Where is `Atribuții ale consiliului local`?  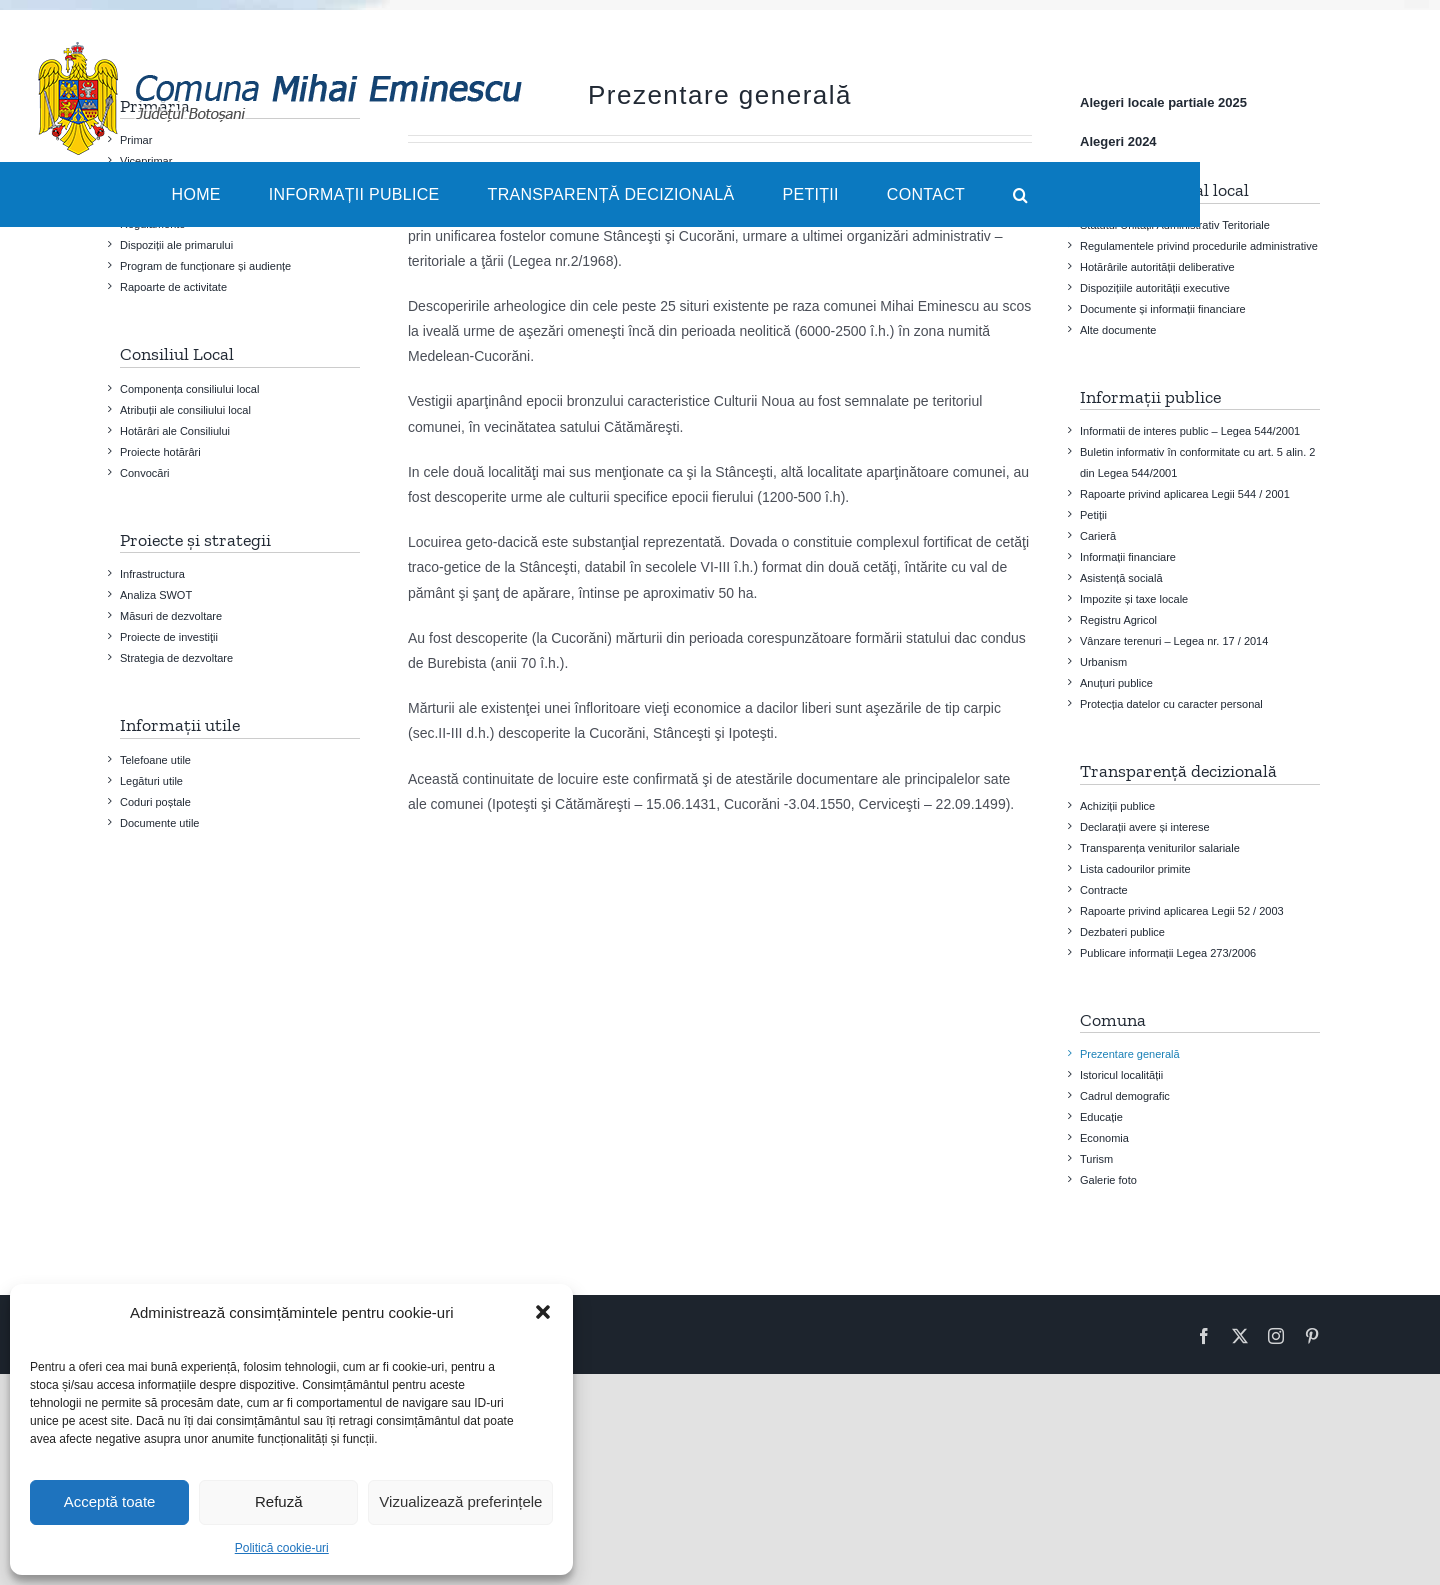
Atribuții ale consiliului local is located at coordinates (185, 410).